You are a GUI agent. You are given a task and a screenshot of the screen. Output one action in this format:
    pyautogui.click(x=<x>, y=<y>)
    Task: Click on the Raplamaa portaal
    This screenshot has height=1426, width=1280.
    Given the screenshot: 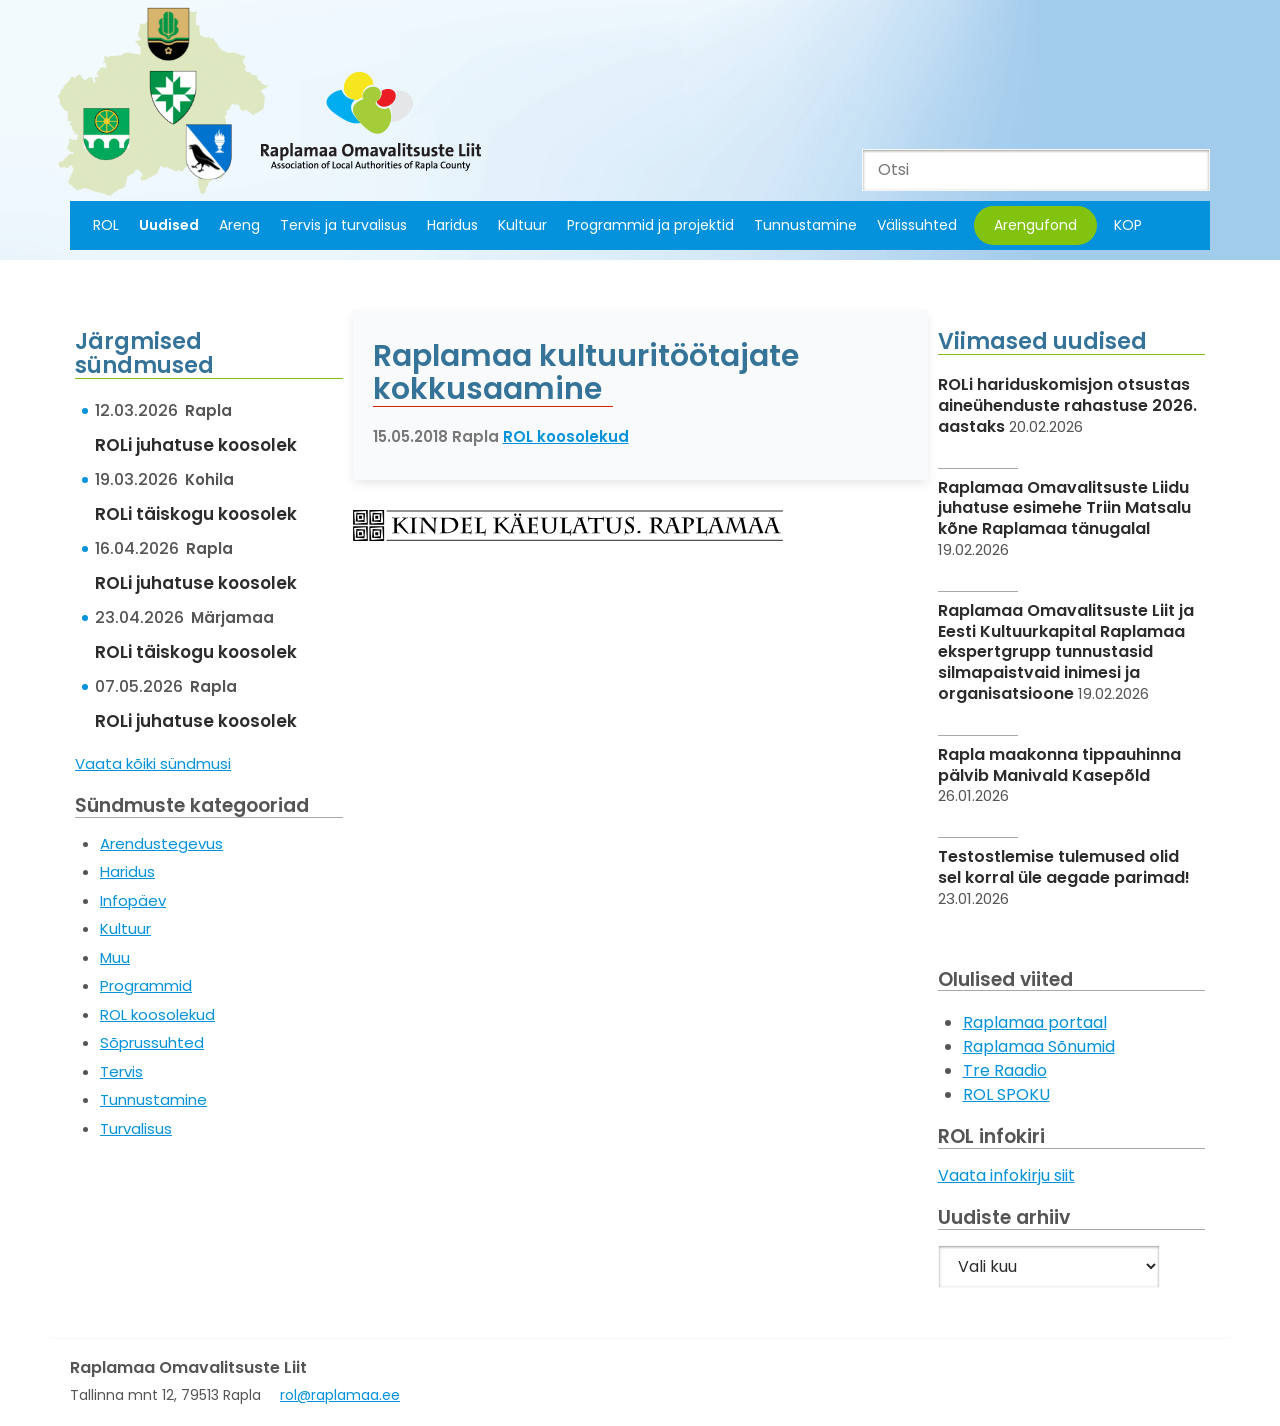 What is the action you would take?
    pyautogui.click(x=1035, y=1022)
    